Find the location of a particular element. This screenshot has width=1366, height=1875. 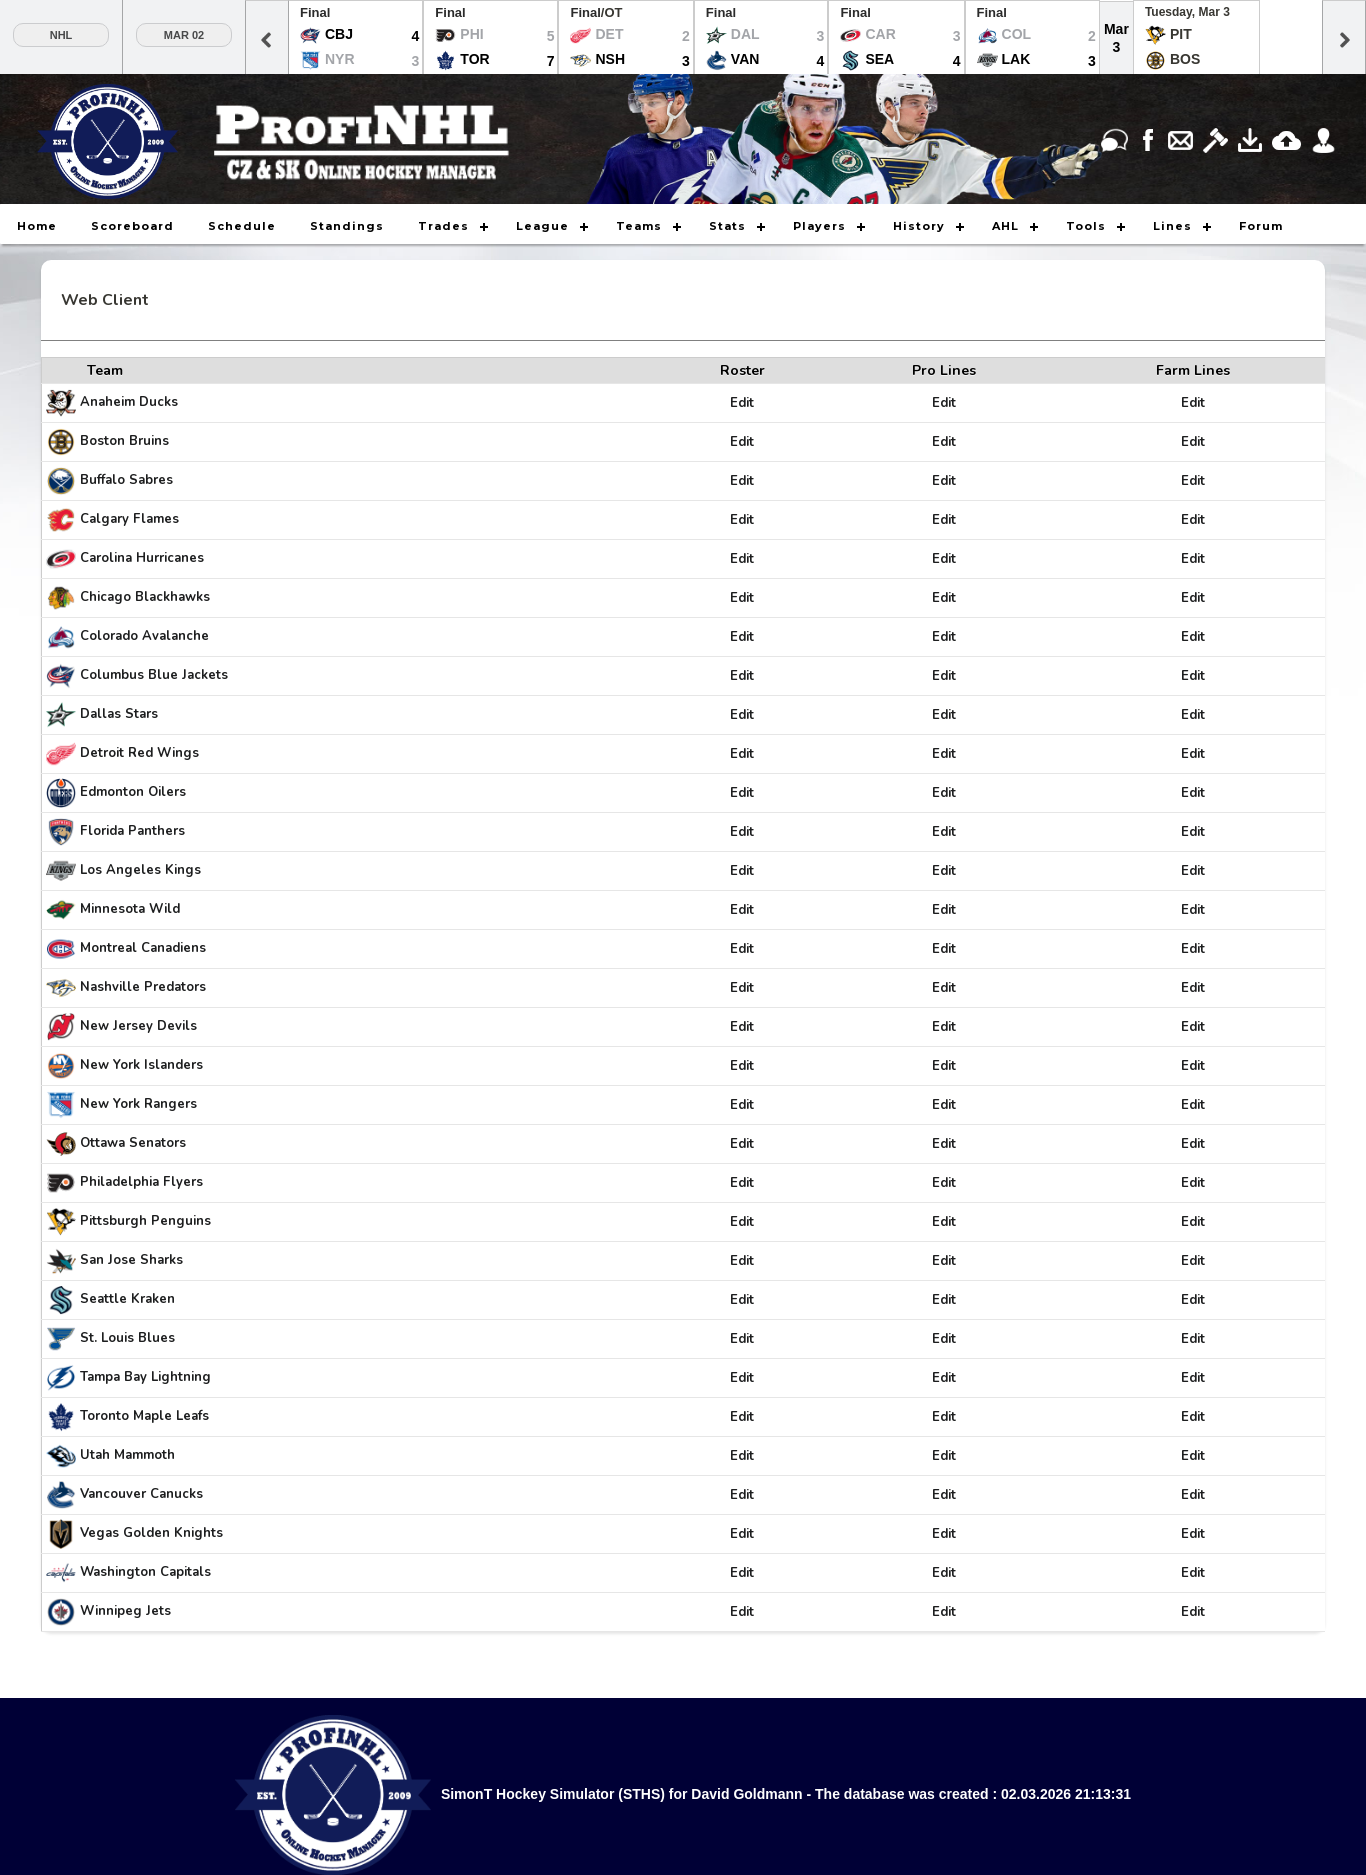

Standings is located at coordinates (347, 226).